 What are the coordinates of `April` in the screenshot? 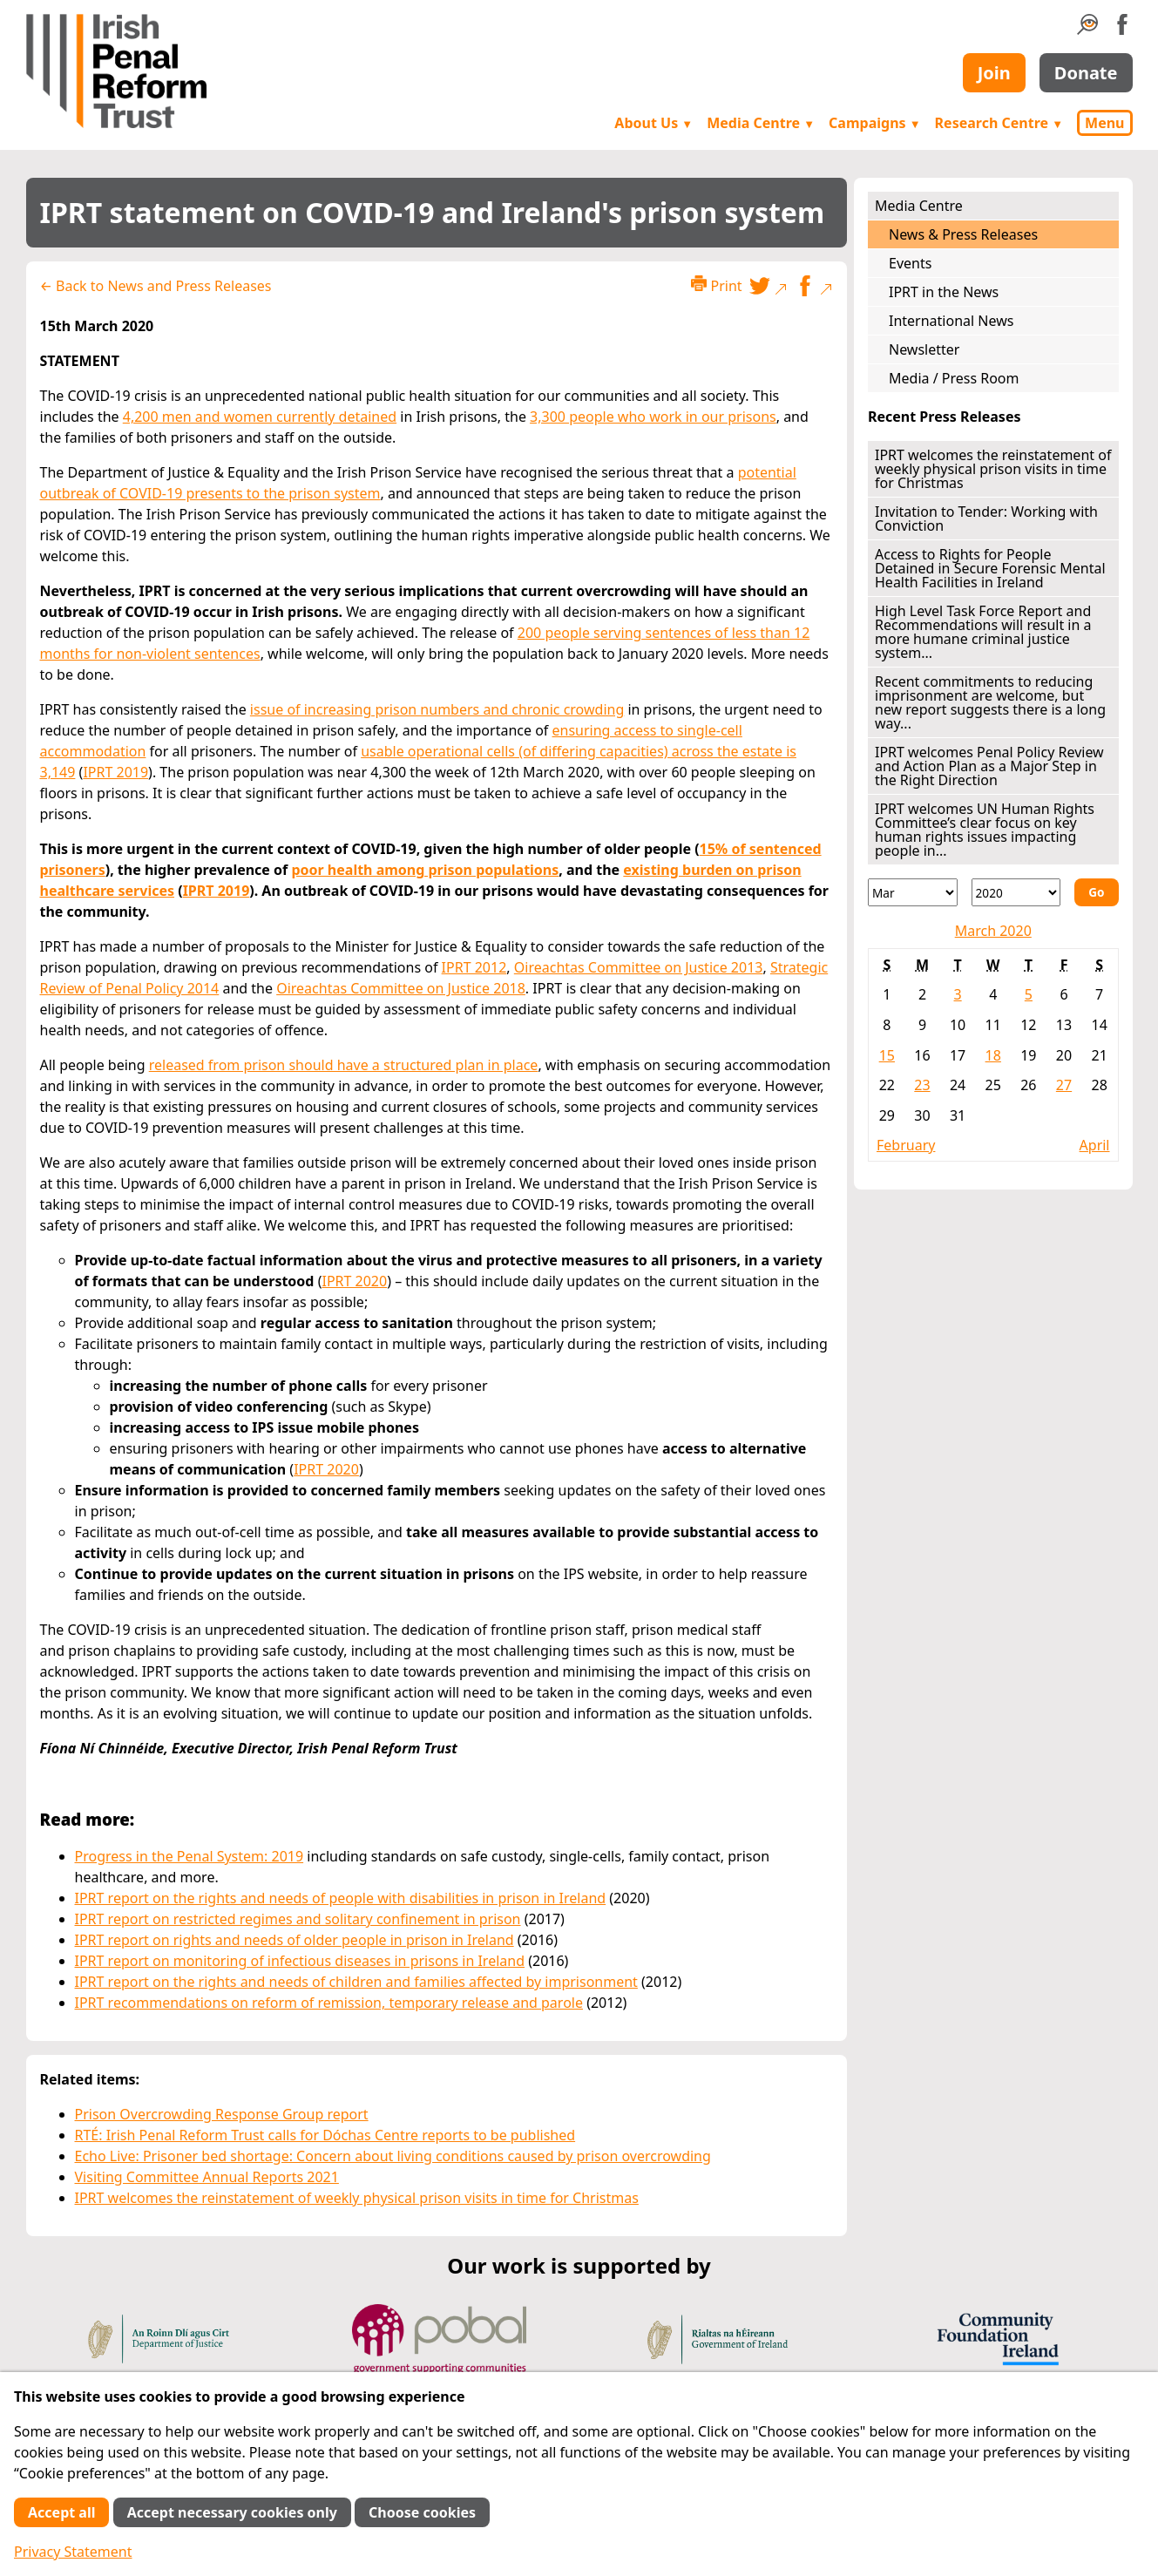 It's located at (1095, 1145).